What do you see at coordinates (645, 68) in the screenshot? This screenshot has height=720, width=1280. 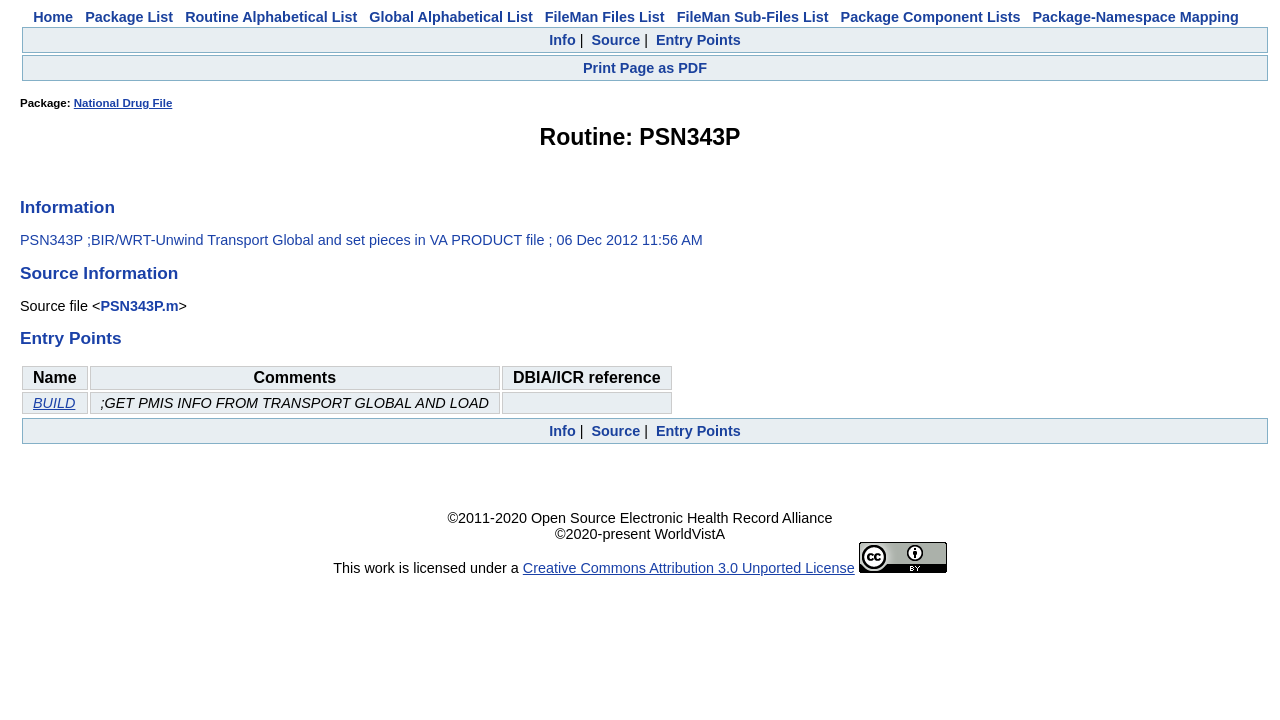 I see `Print Page as PDF` at bounding box center [645, 68].